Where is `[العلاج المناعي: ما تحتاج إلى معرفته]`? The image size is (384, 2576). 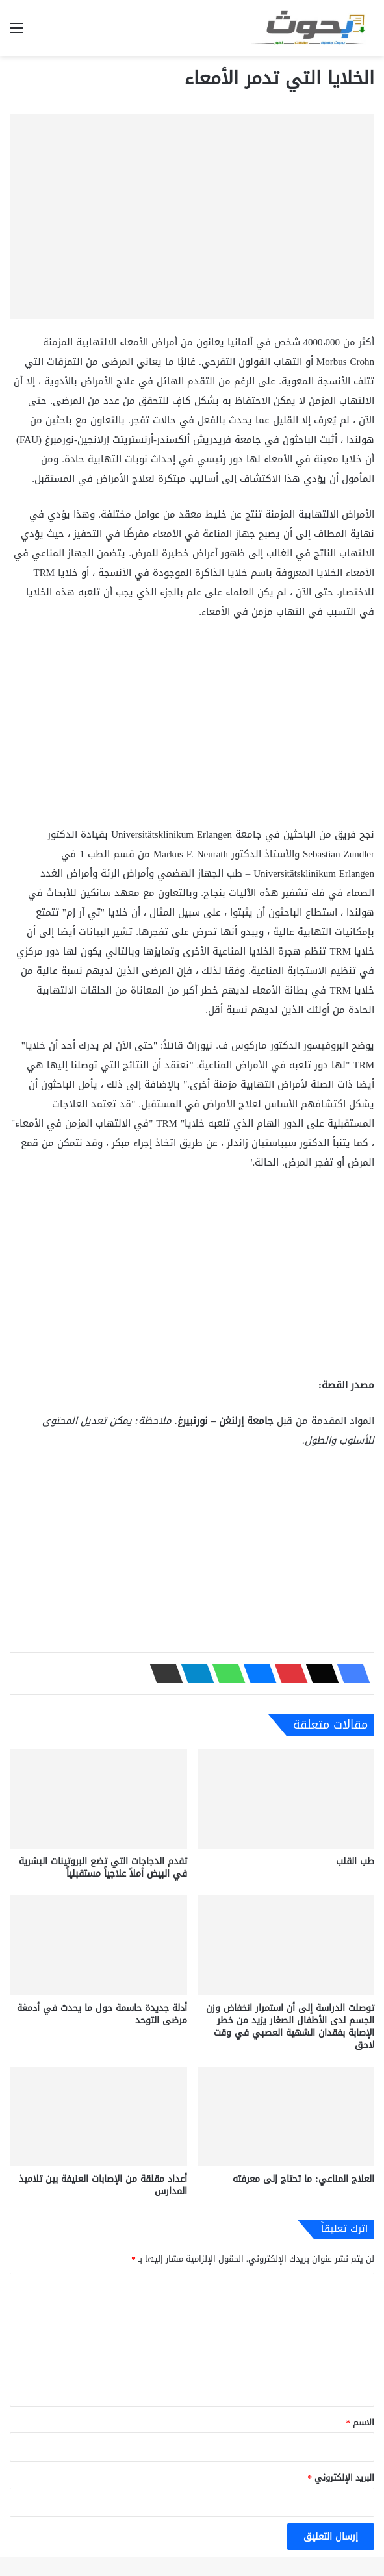
[العلاج المناعي: ما تحتاج إلى معرفته] is located at coordinates (286, 2117).